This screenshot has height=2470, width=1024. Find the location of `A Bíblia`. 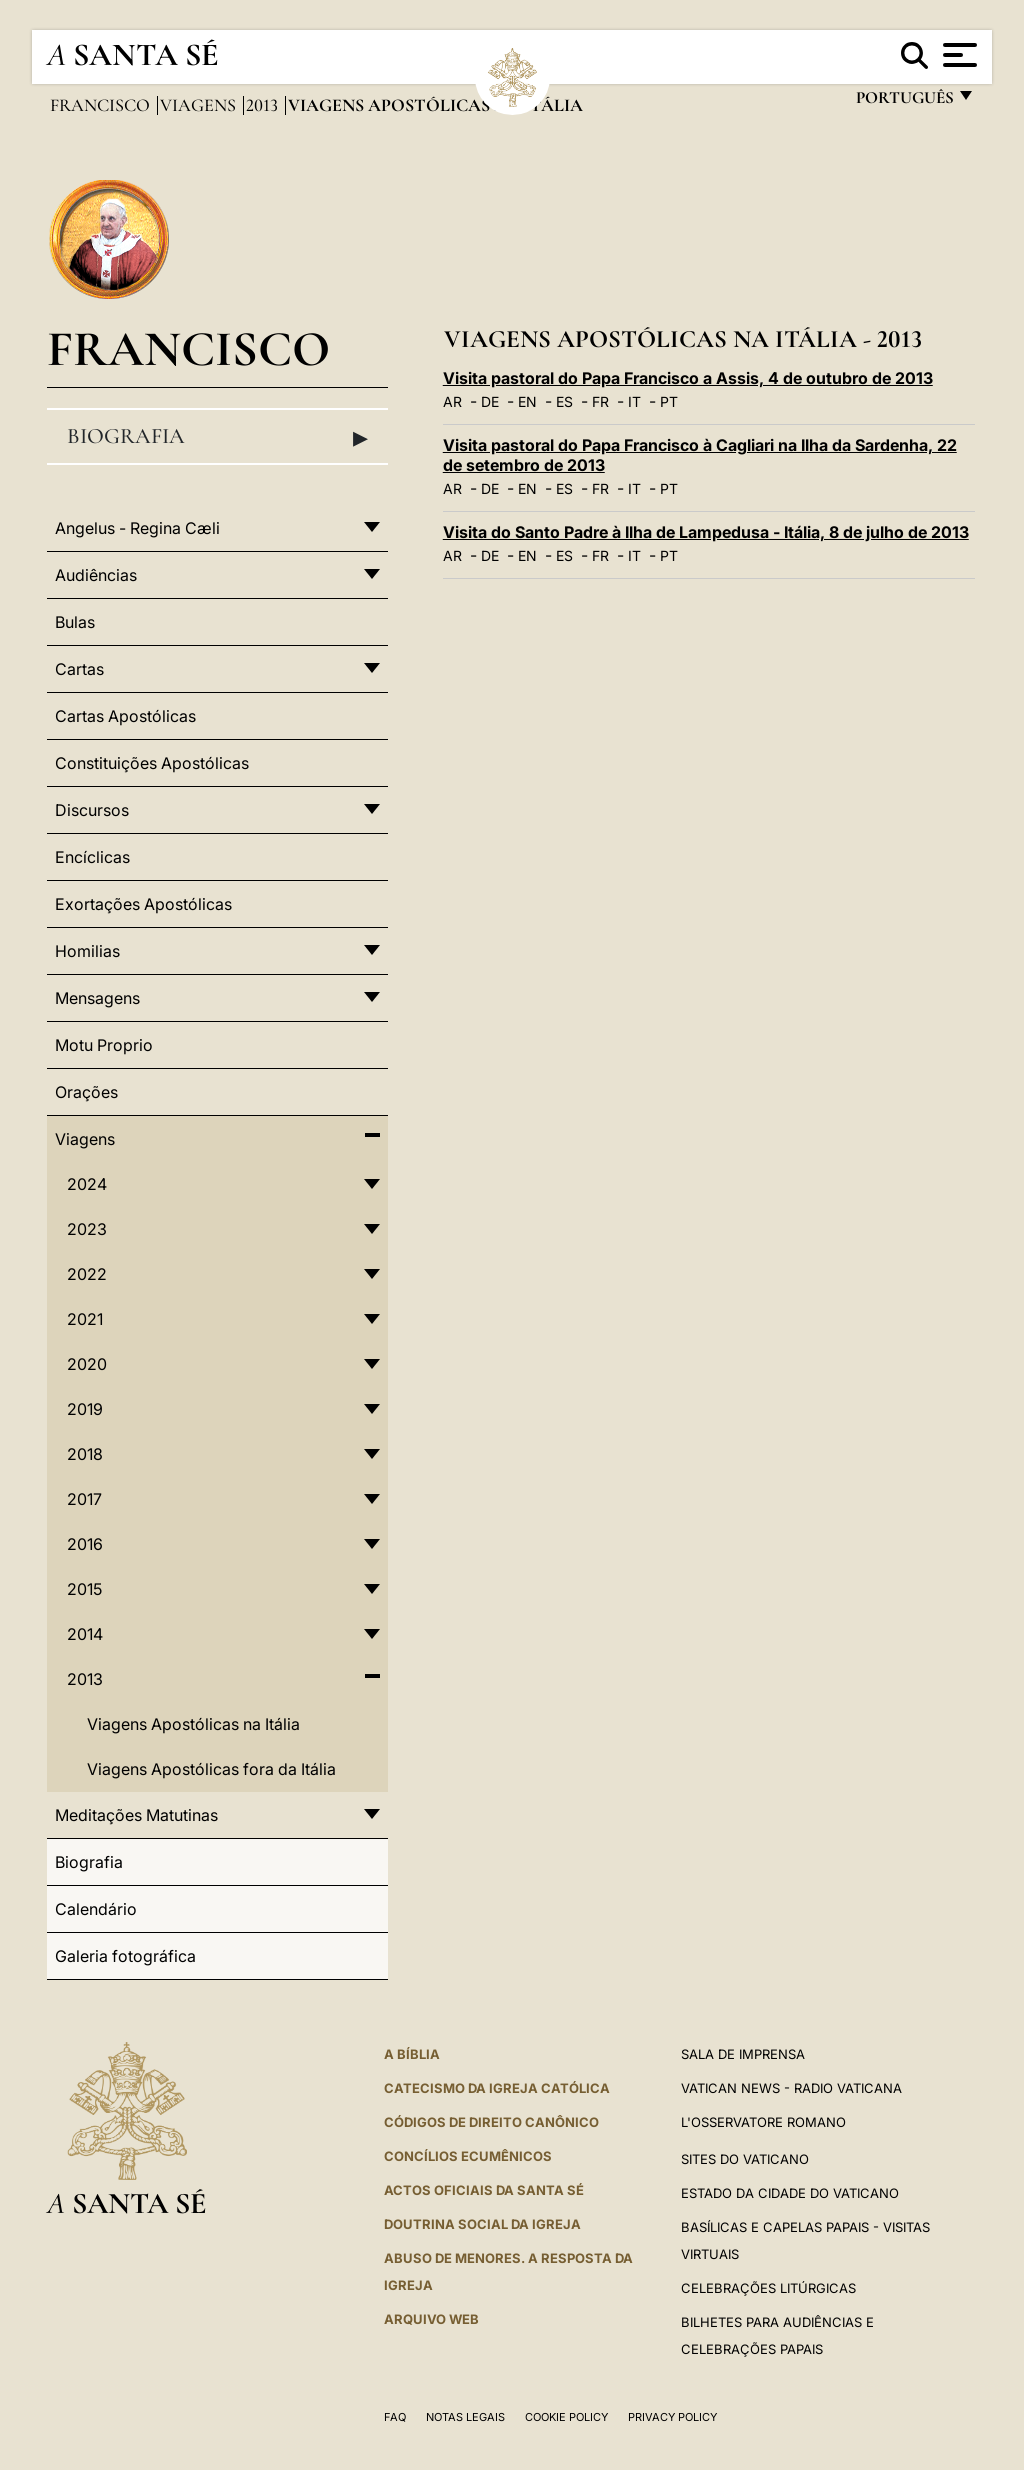

A Bíblia is located at coordinates (412, 2054).